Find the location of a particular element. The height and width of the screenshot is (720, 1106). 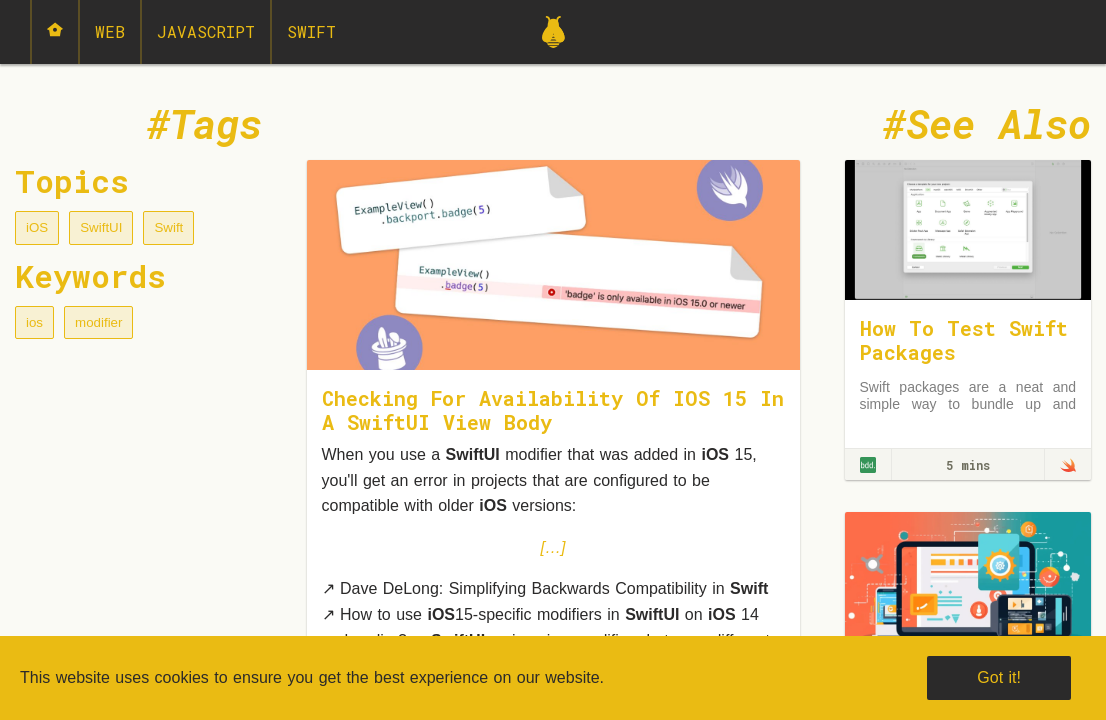

How To Test Swift Packages is located at coordinates (964, 340).